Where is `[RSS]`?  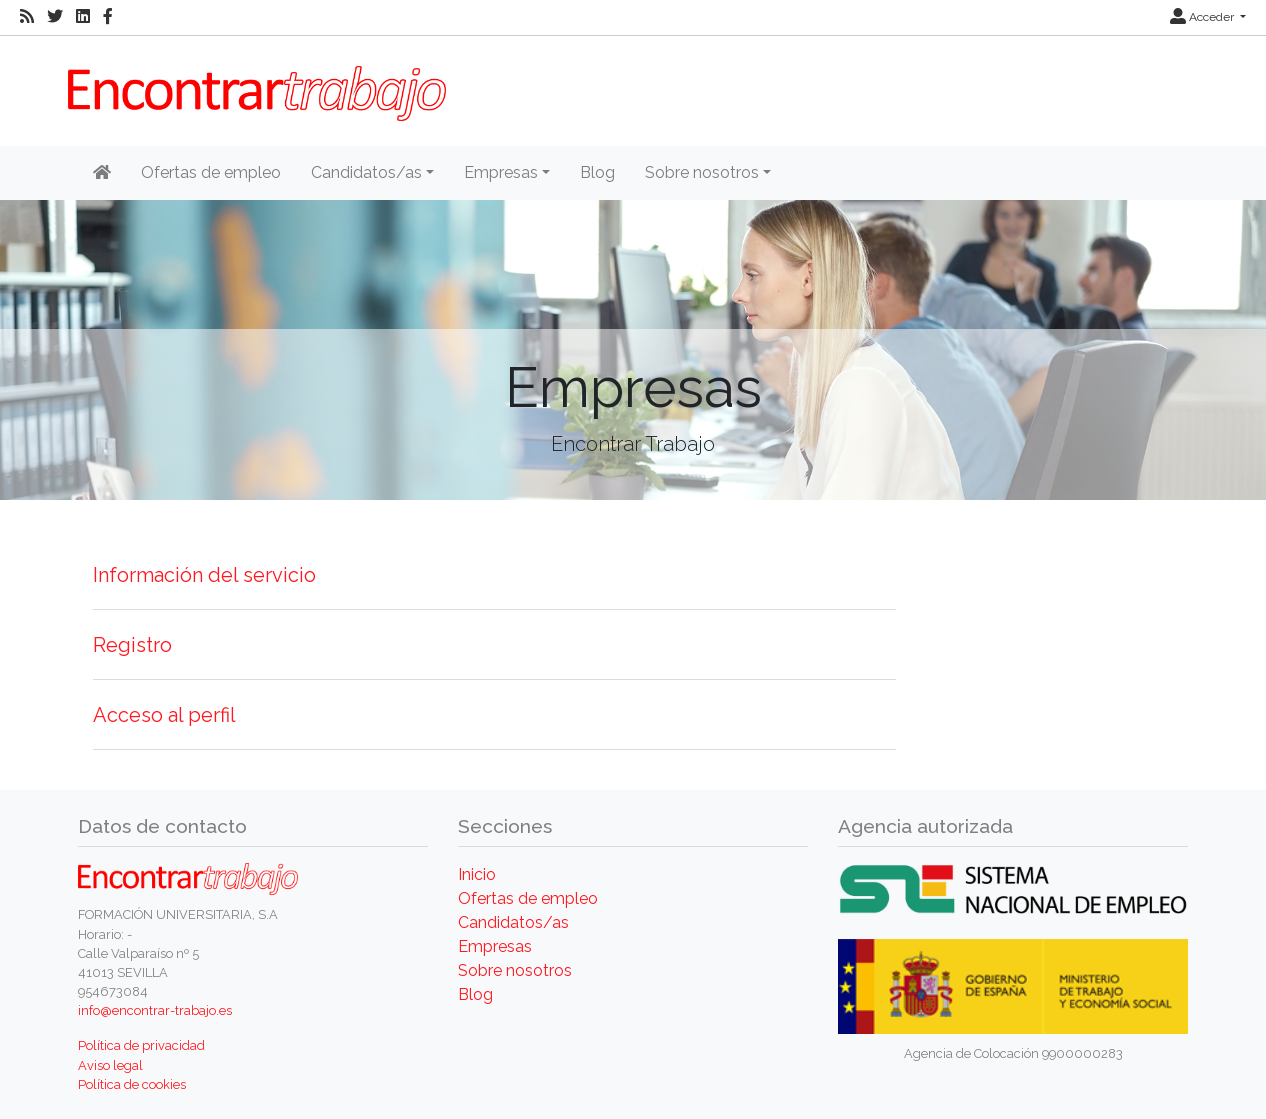 [RSS] is located at coordinates (27, 17).